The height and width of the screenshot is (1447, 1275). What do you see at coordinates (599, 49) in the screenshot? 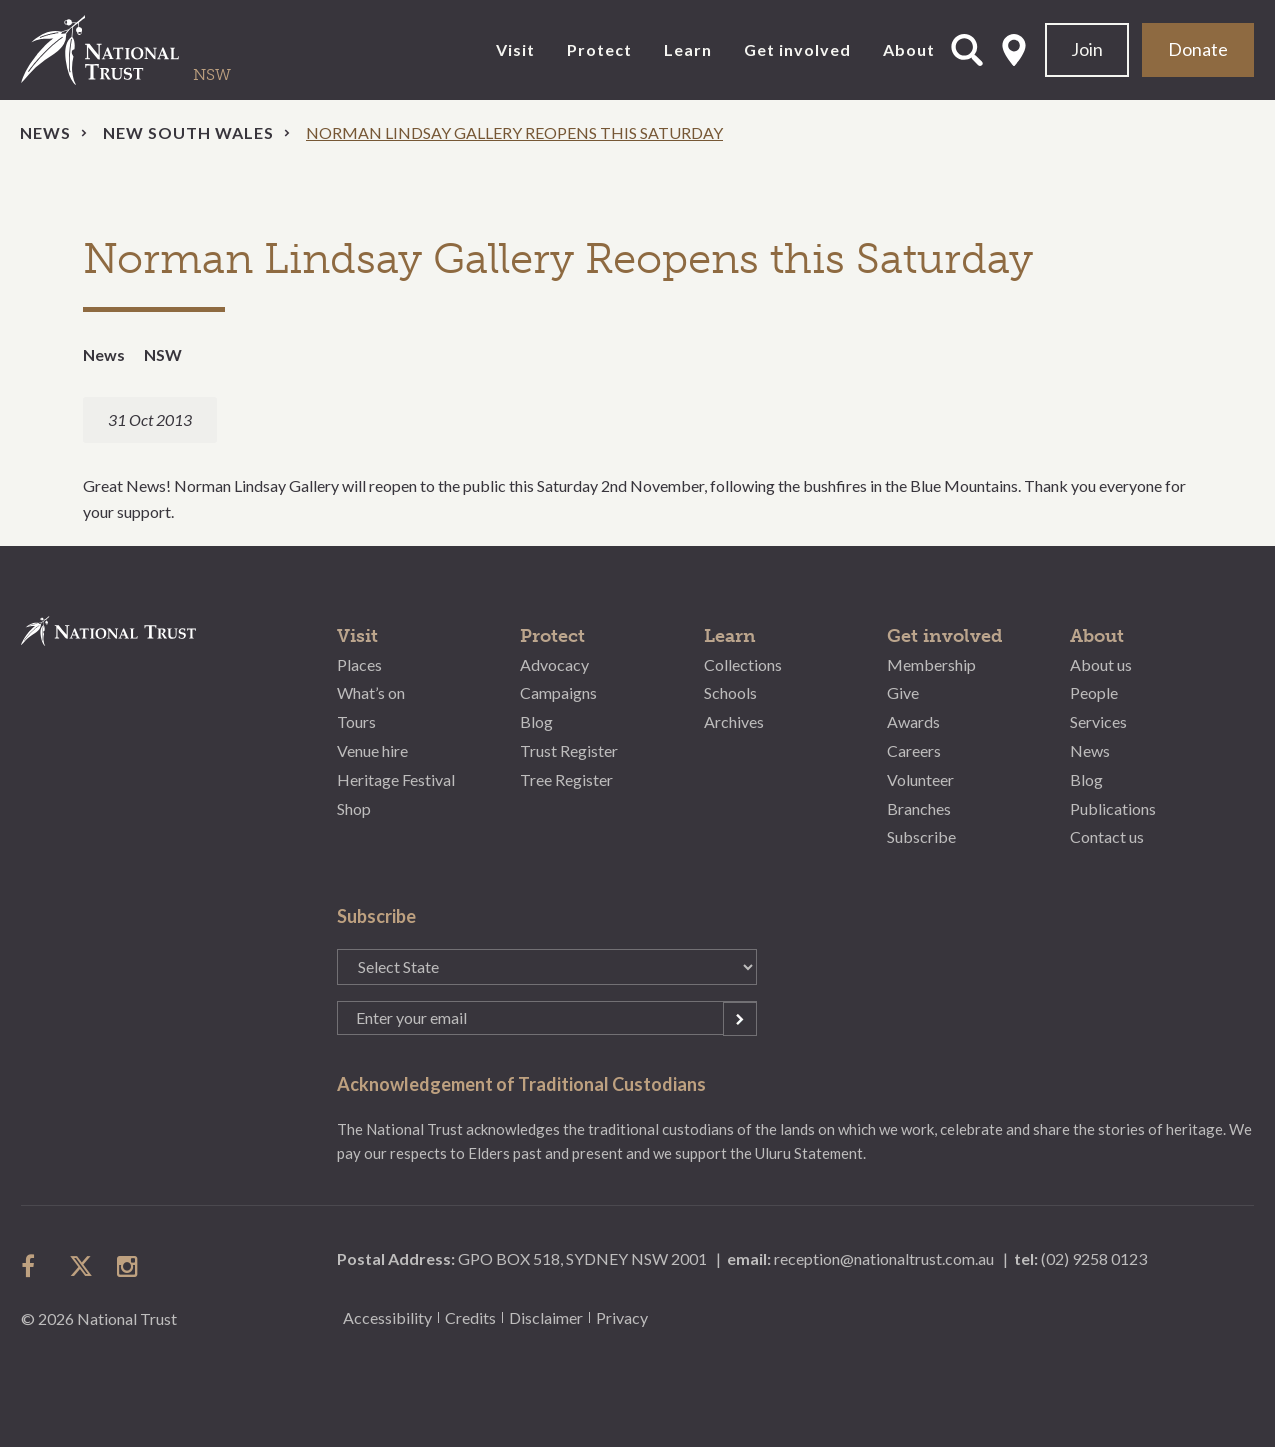
I see `Protect` at bounding box center [599, 49].